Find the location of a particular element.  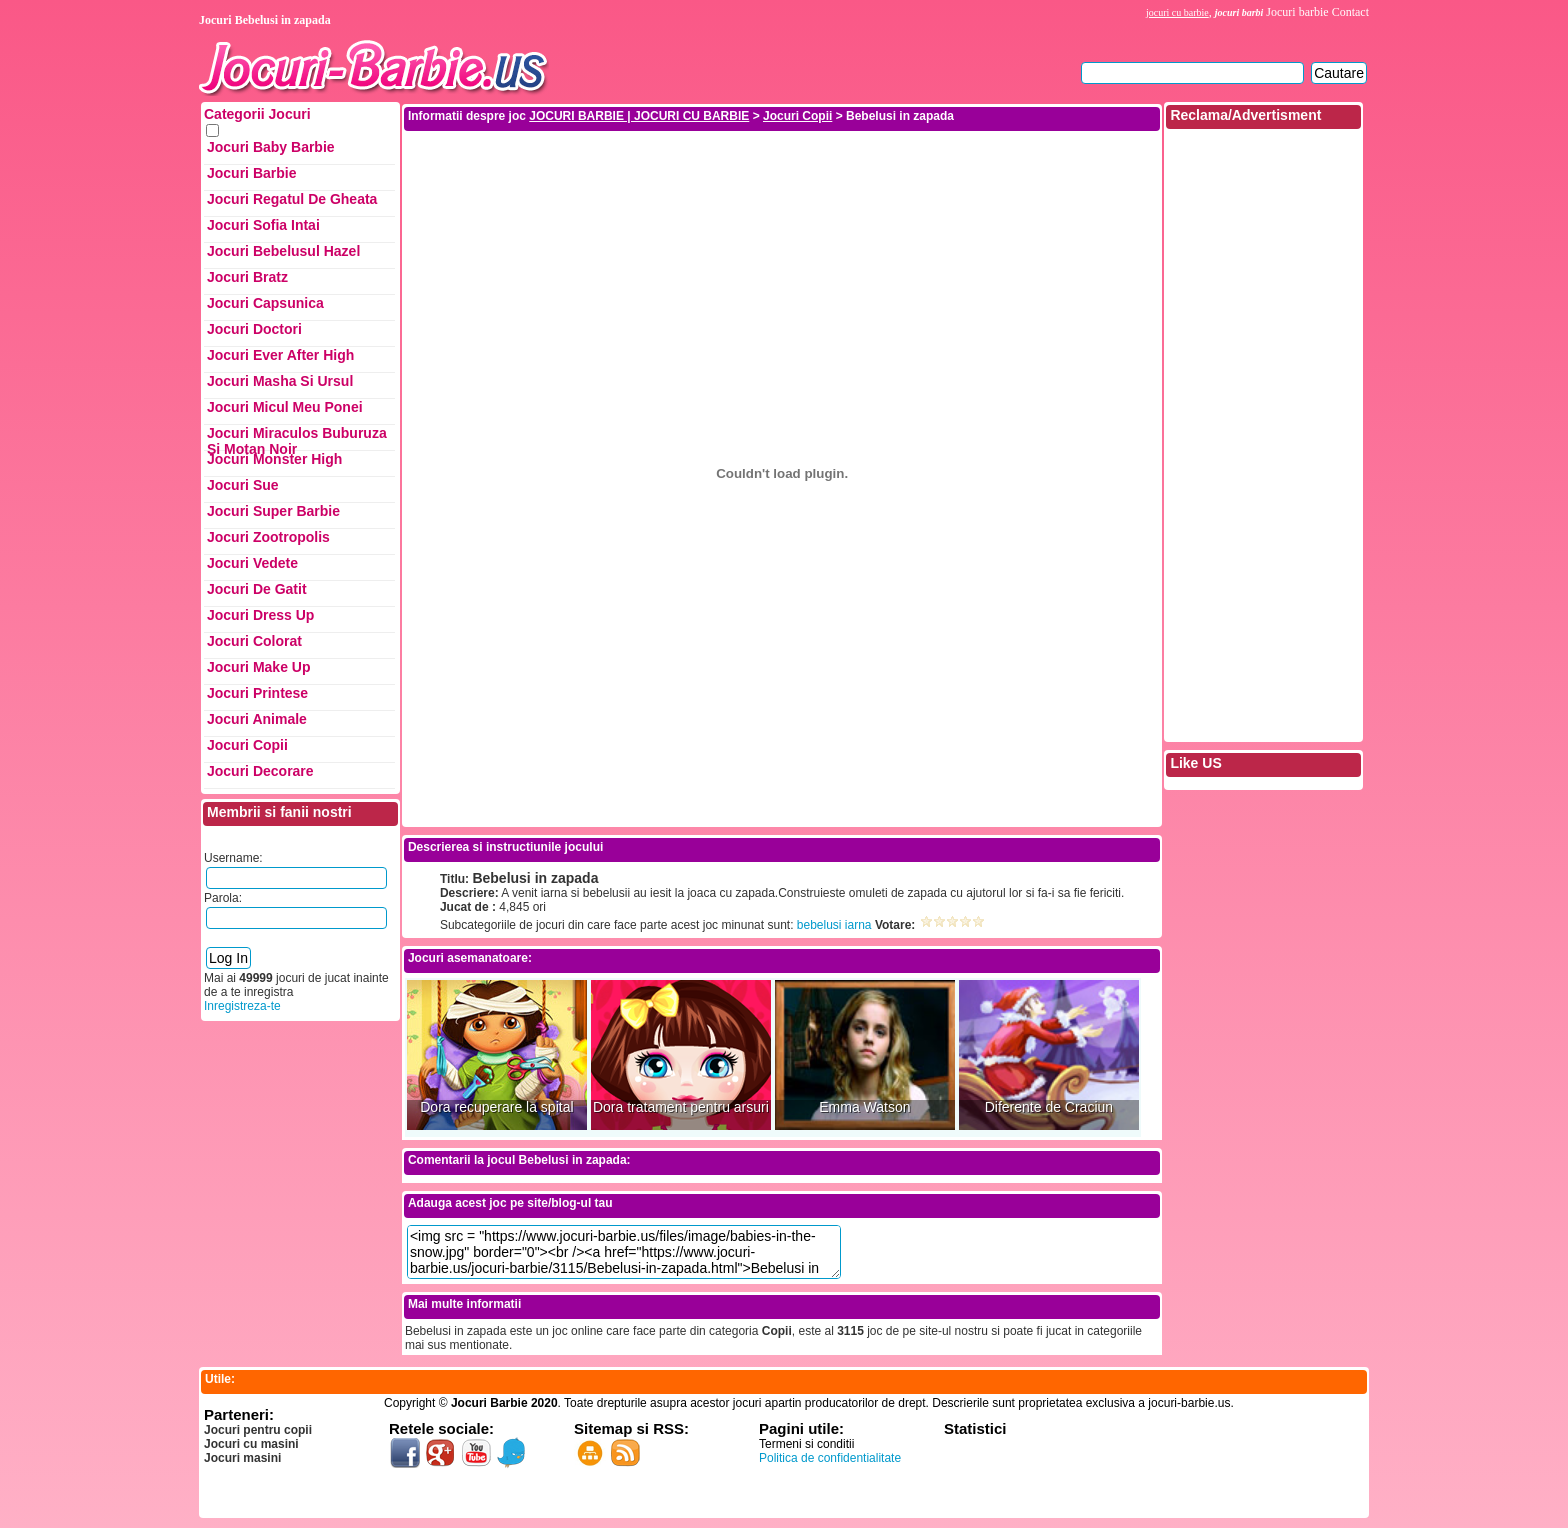

Jocuri Zootropolis is located at coordinates (268, 537).